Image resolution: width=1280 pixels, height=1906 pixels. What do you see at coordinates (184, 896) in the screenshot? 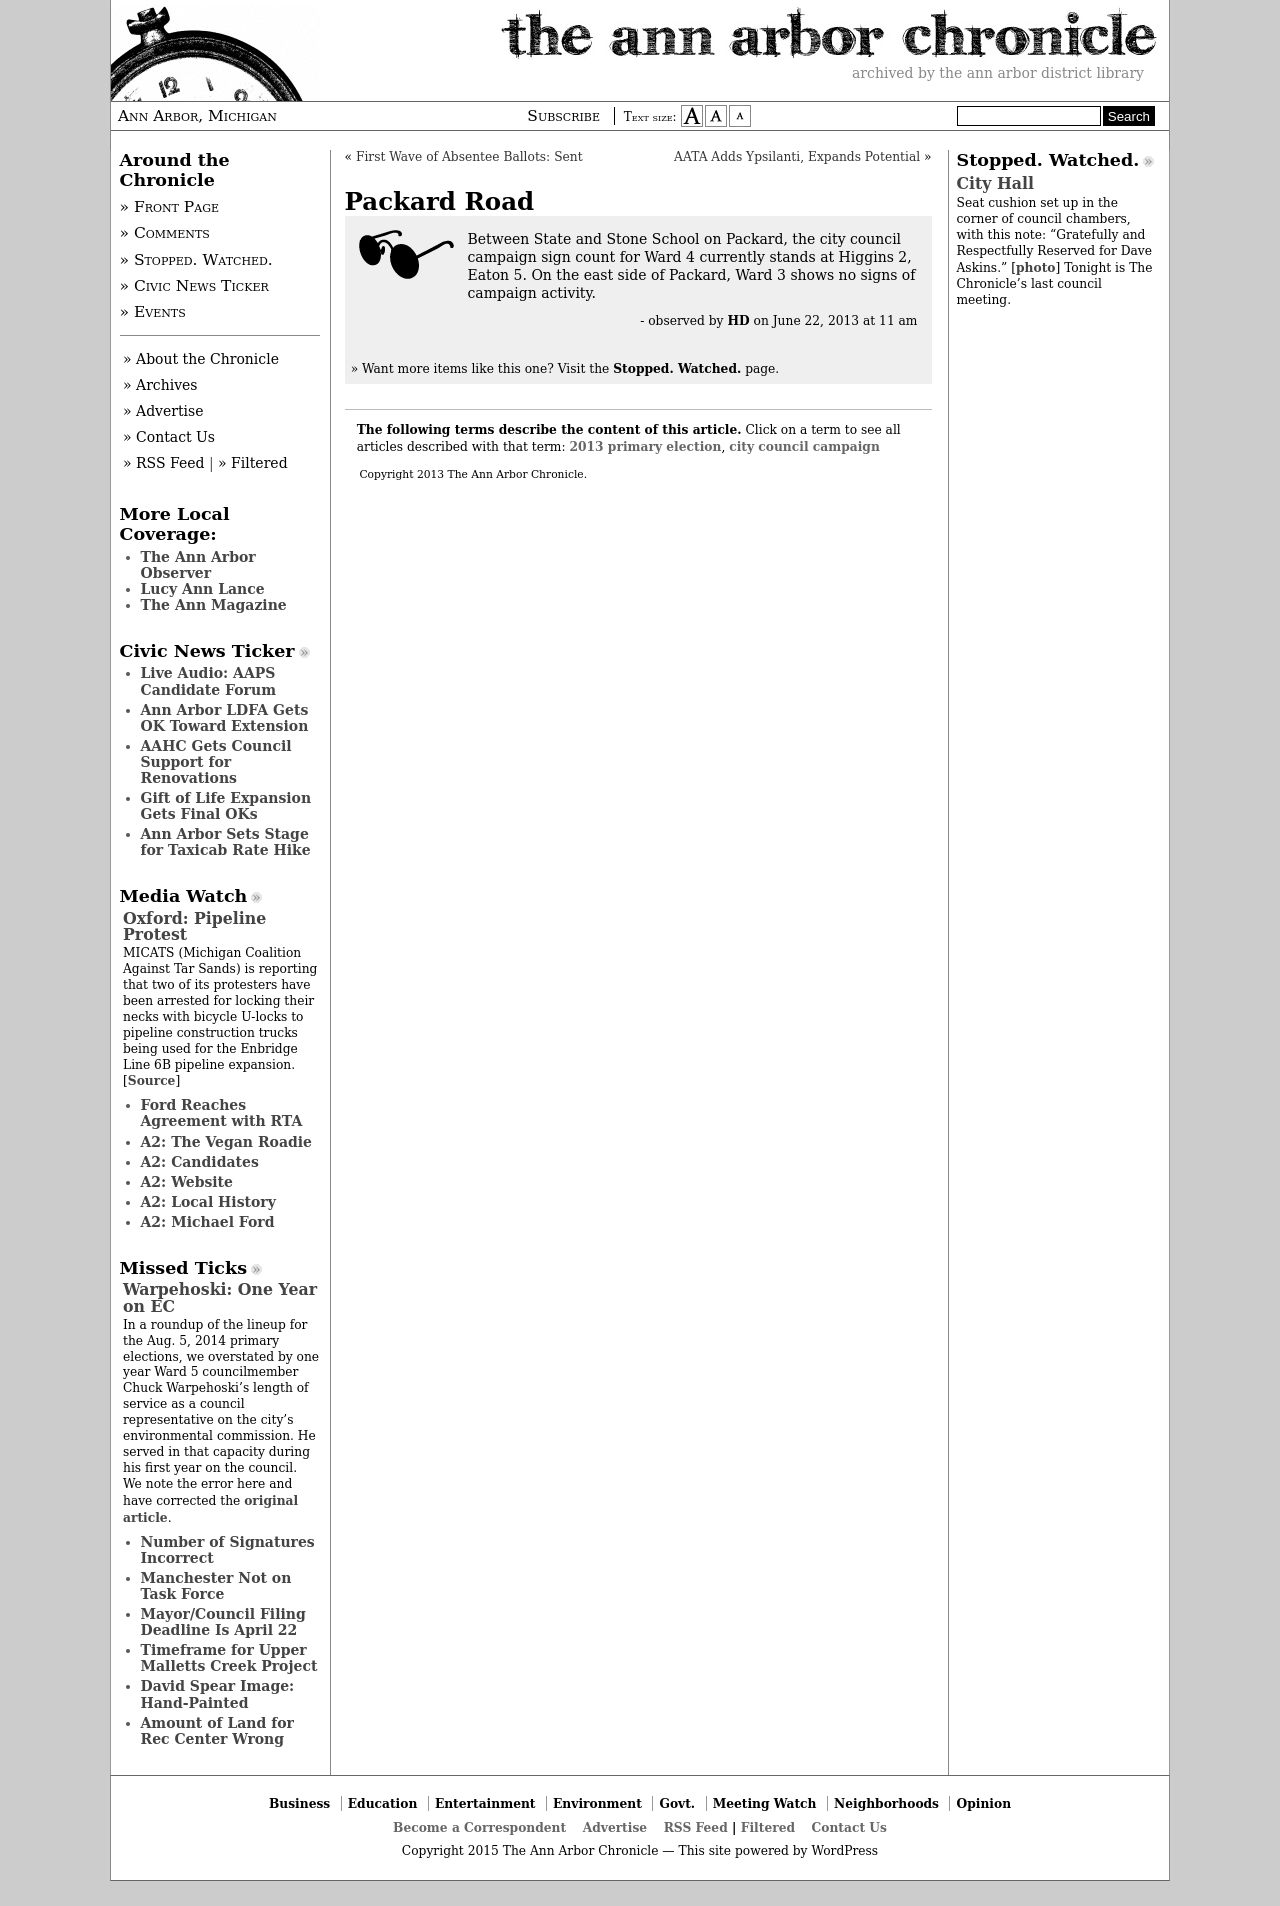
I see `Media Watch` at bounding box center [184, 896].